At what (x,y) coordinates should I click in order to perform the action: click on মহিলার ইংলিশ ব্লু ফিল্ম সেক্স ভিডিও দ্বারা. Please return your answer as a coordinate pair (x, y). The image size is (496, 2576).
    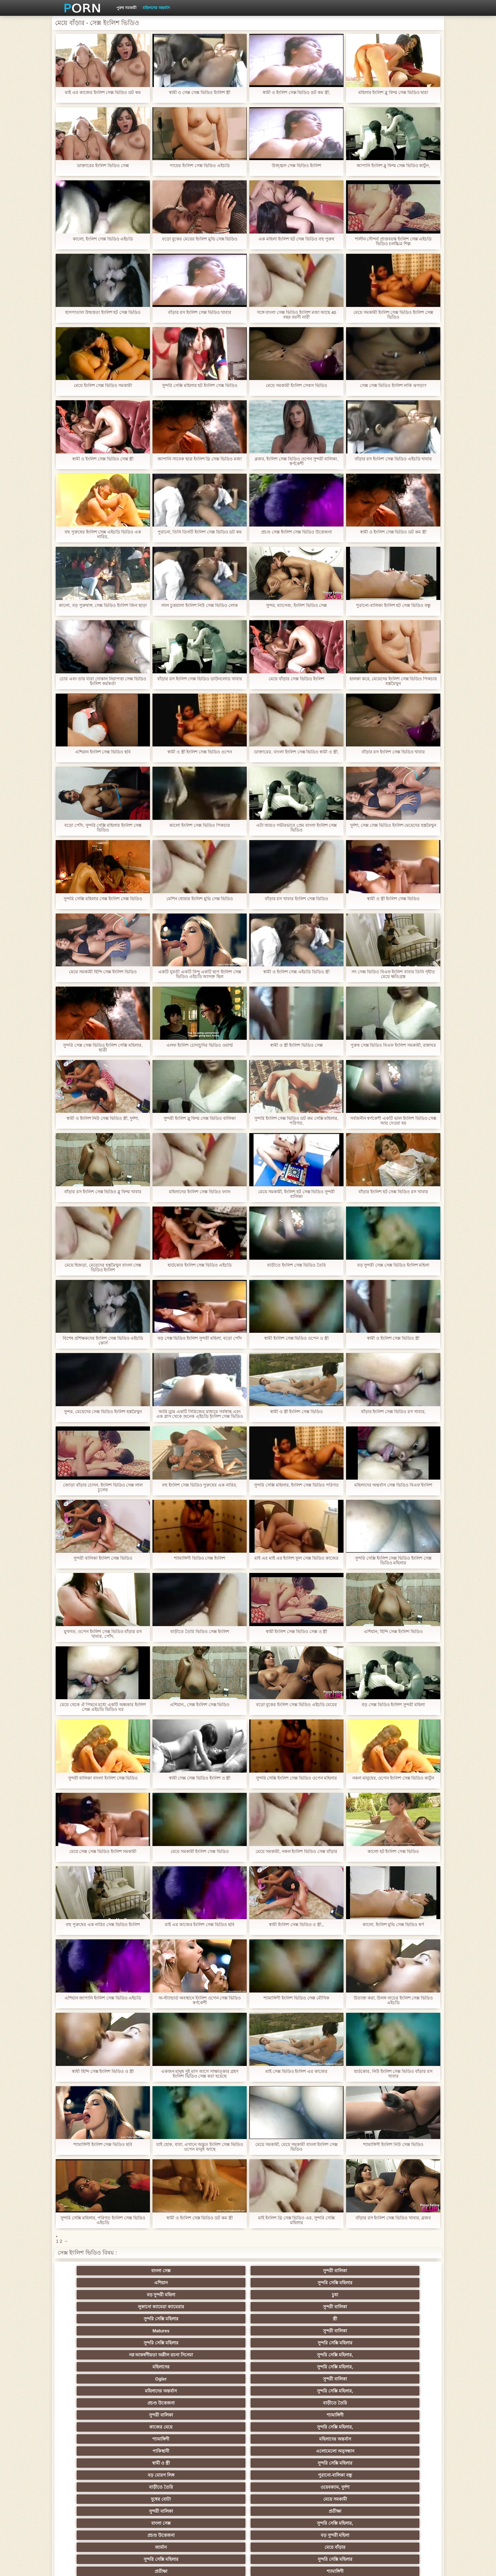
    Looking at the image, I should click on (393, 92).